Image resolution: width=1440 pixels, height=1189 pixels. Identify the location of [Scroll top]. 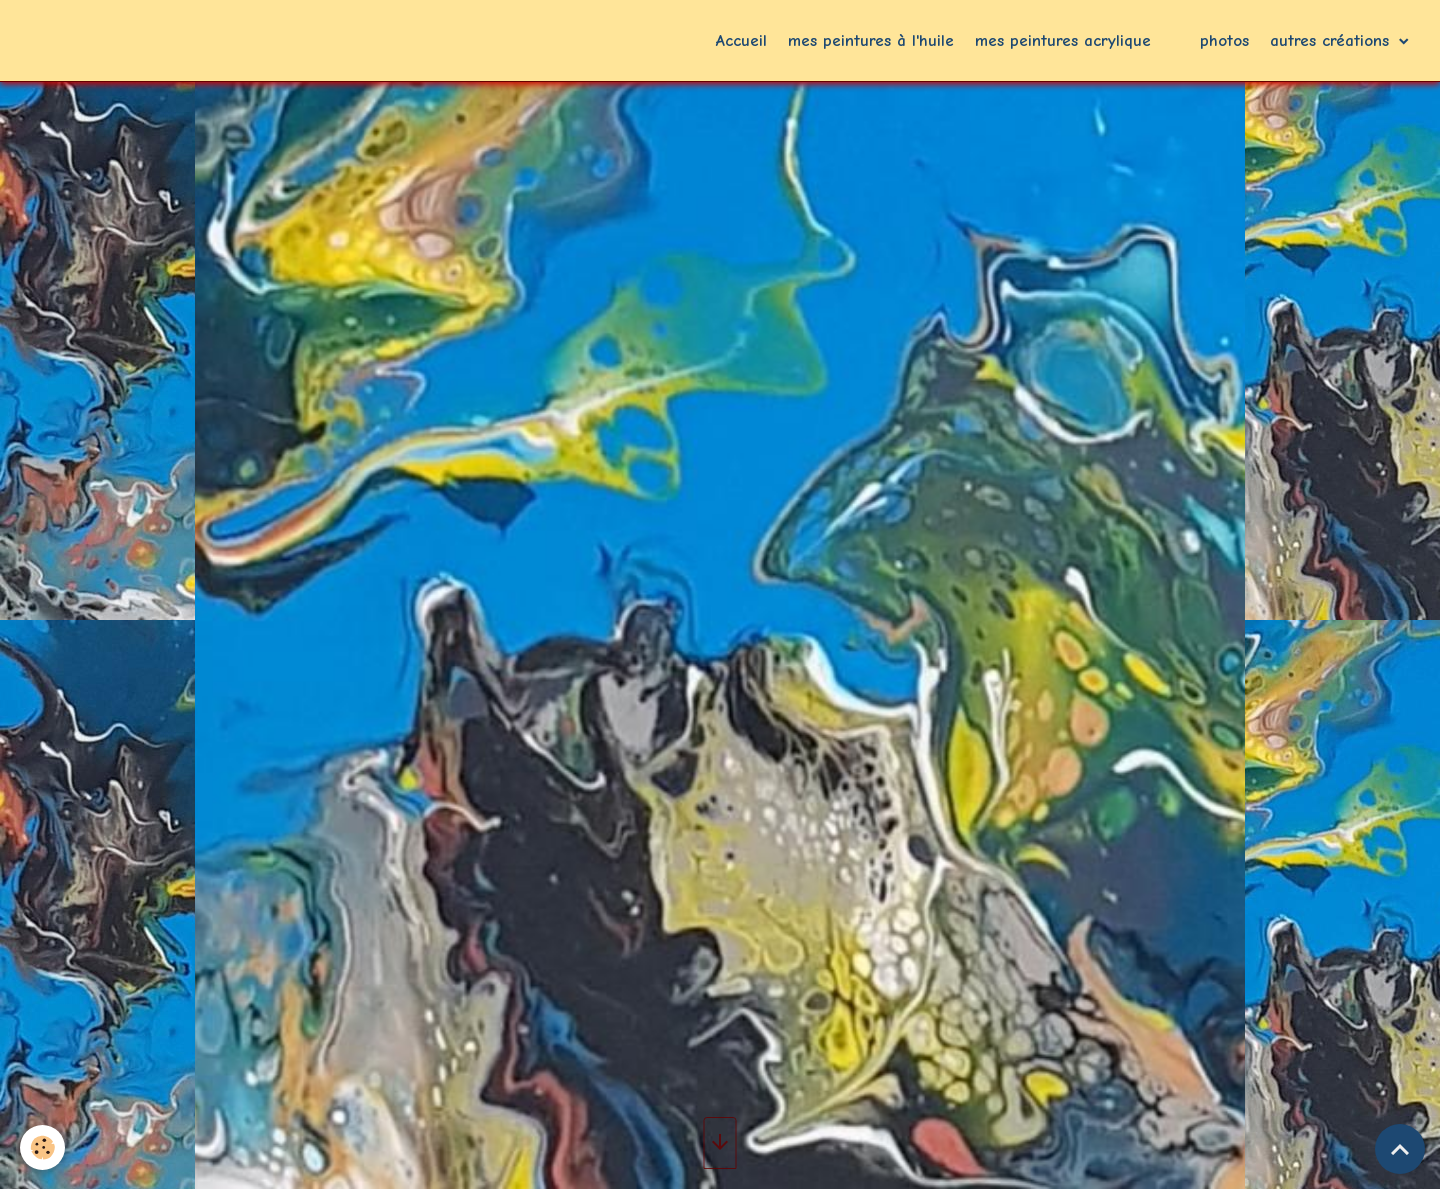
(1400, 1149).